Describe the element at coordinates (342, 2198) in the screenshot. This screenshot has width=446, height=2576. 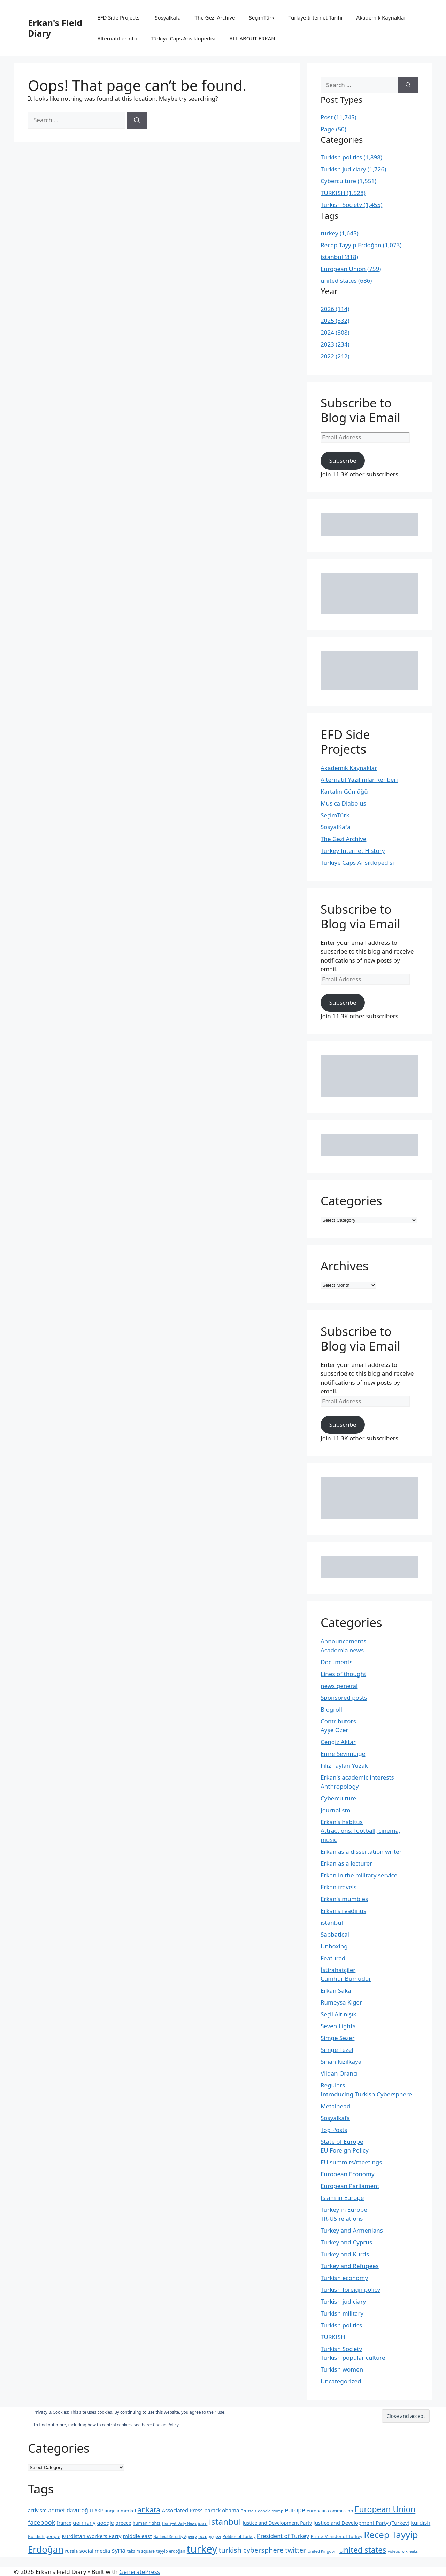
I see `Islam in Europe` at that location.